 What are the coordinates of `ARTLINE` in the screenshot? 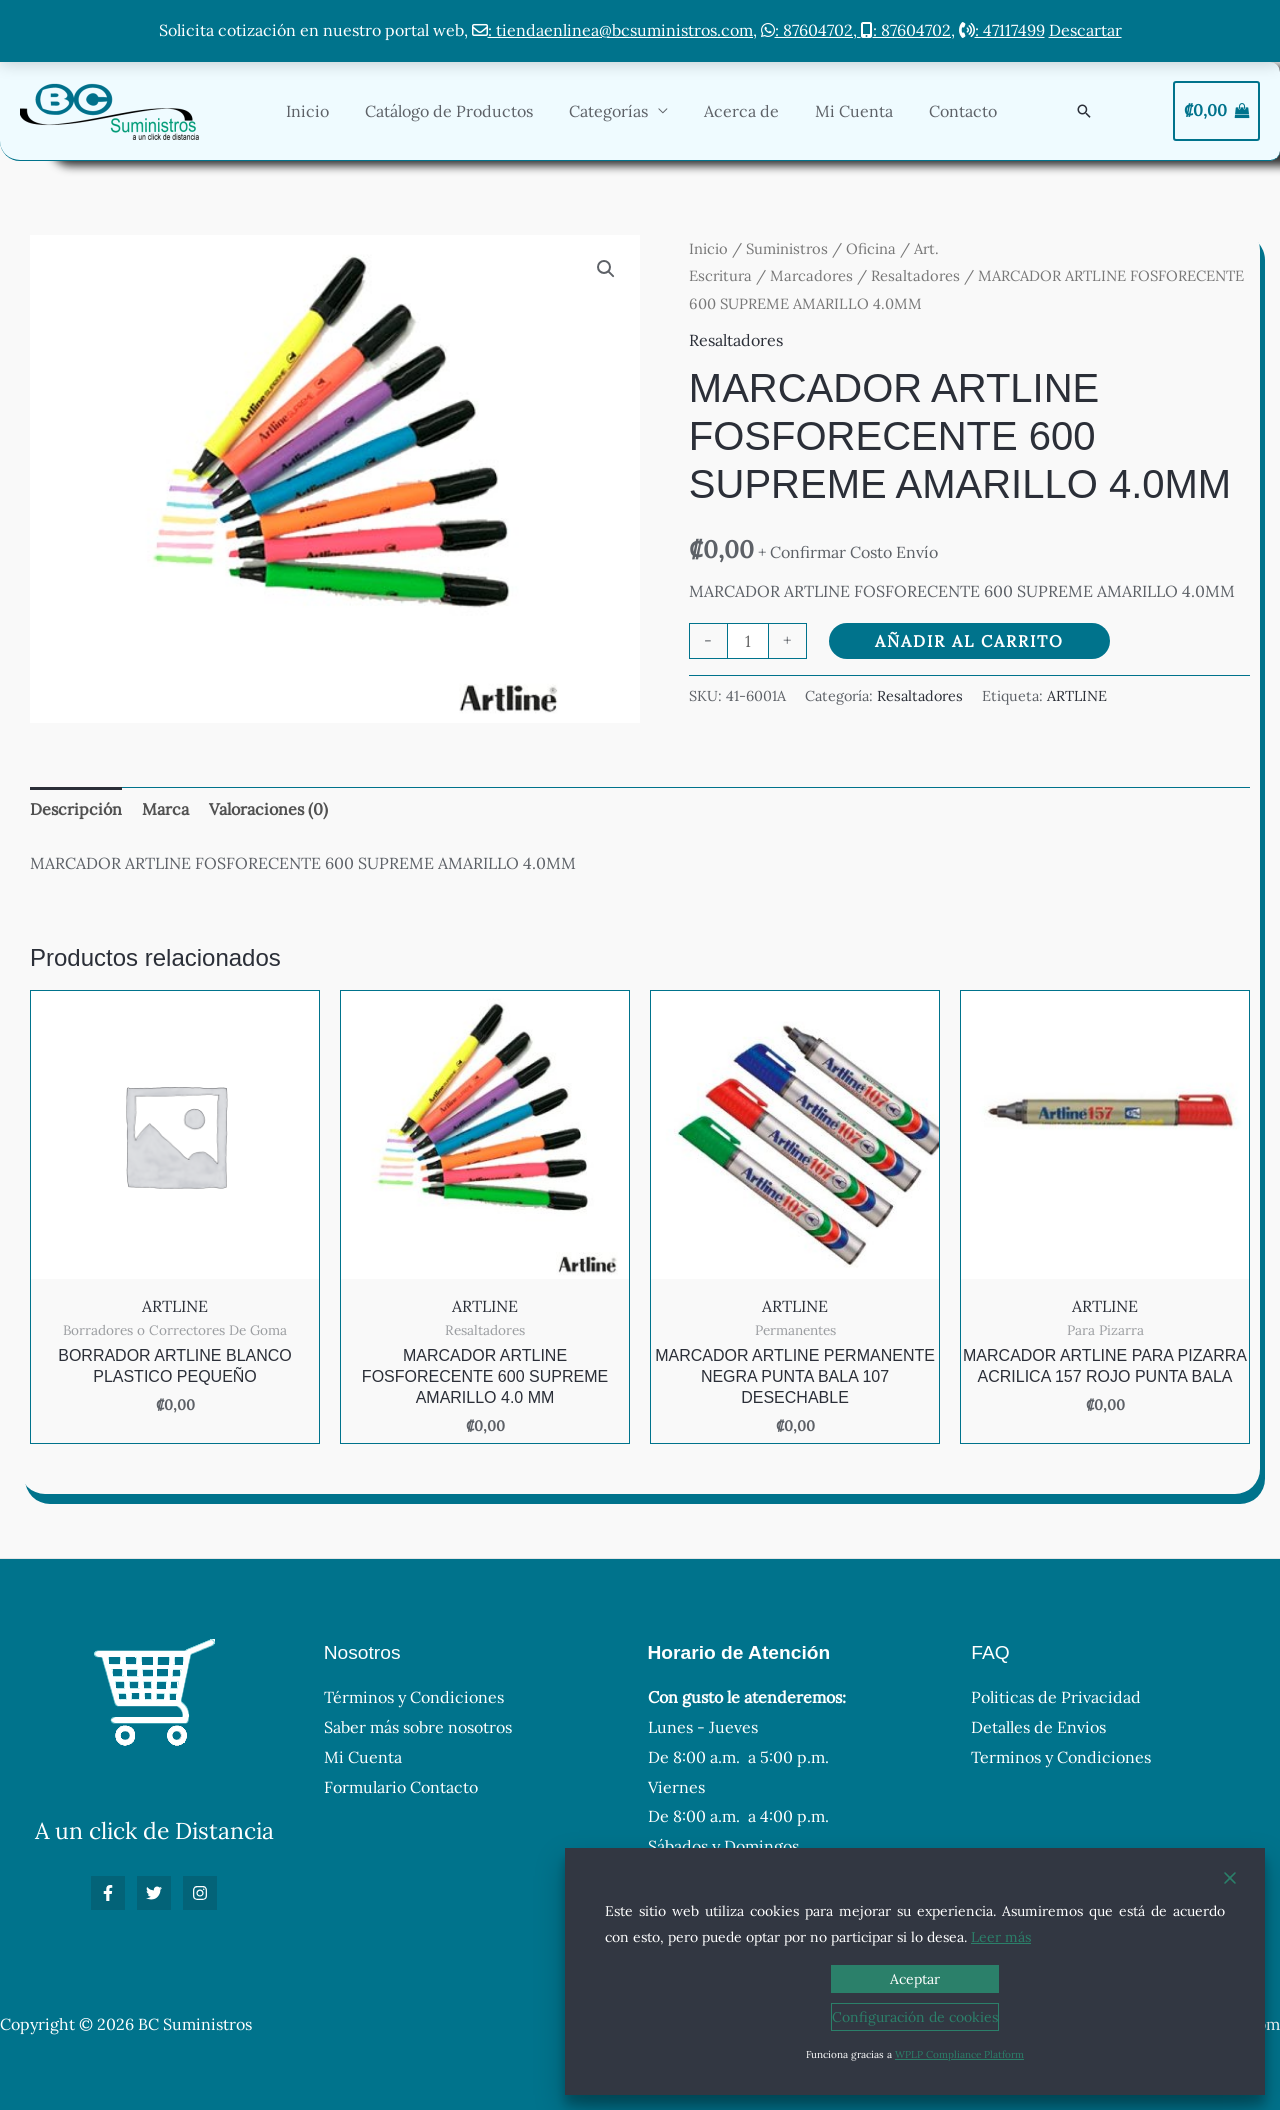 It's located at (1077, 696).